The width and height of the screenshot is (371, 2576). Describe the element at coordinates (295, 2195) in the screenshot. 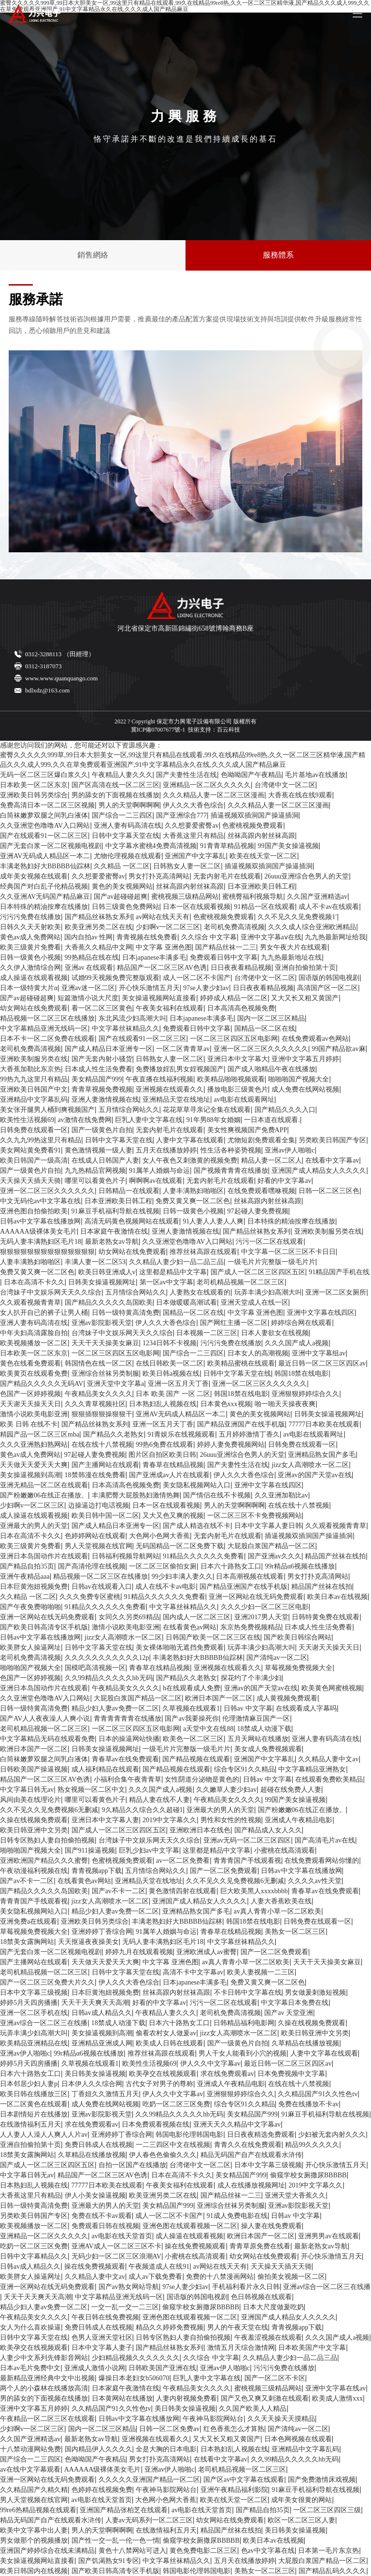

I see `亚洲天堂大香蕉久久` at that location.